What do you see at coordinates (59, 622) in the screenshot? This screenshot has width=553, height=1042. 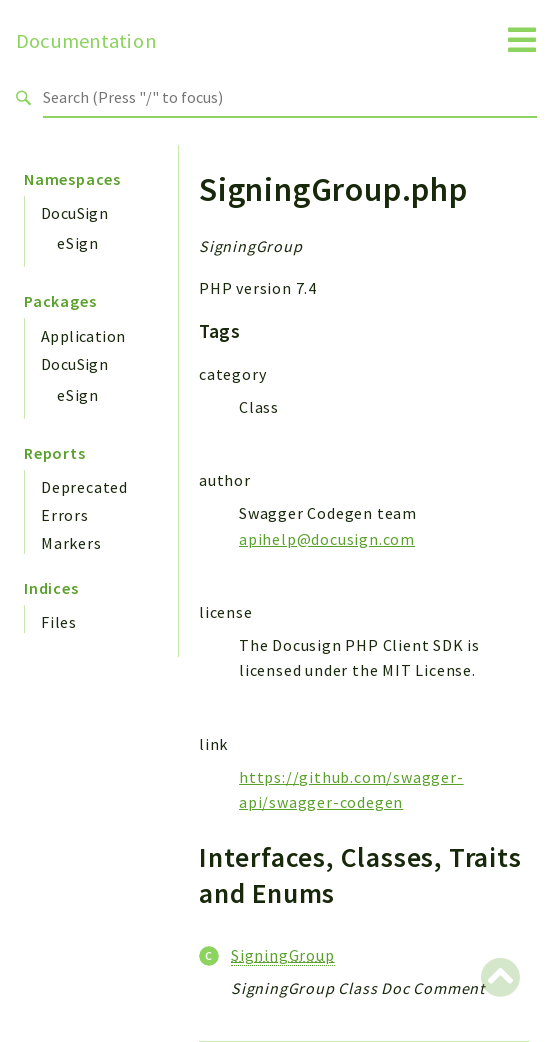 I see `Files` at bounding box center [59, 622].